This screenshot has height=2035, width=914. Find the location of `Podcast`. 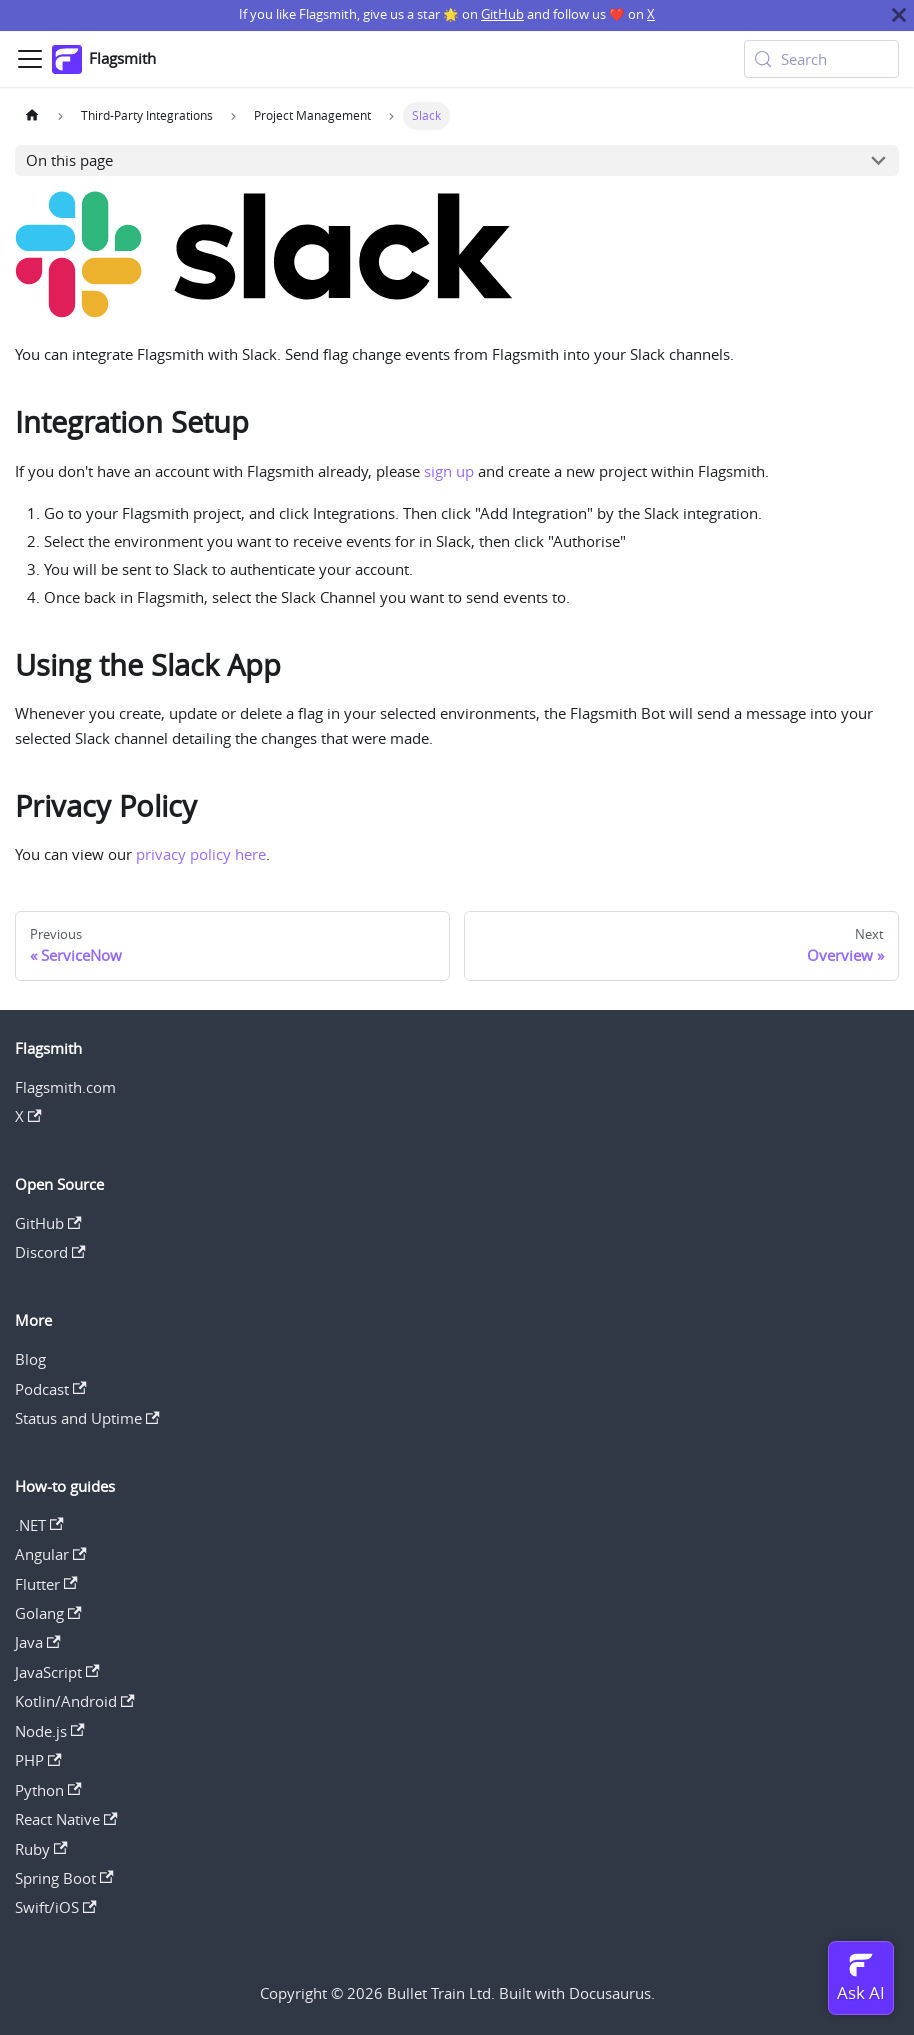

Podcast is located at coordinates (51, 1389).